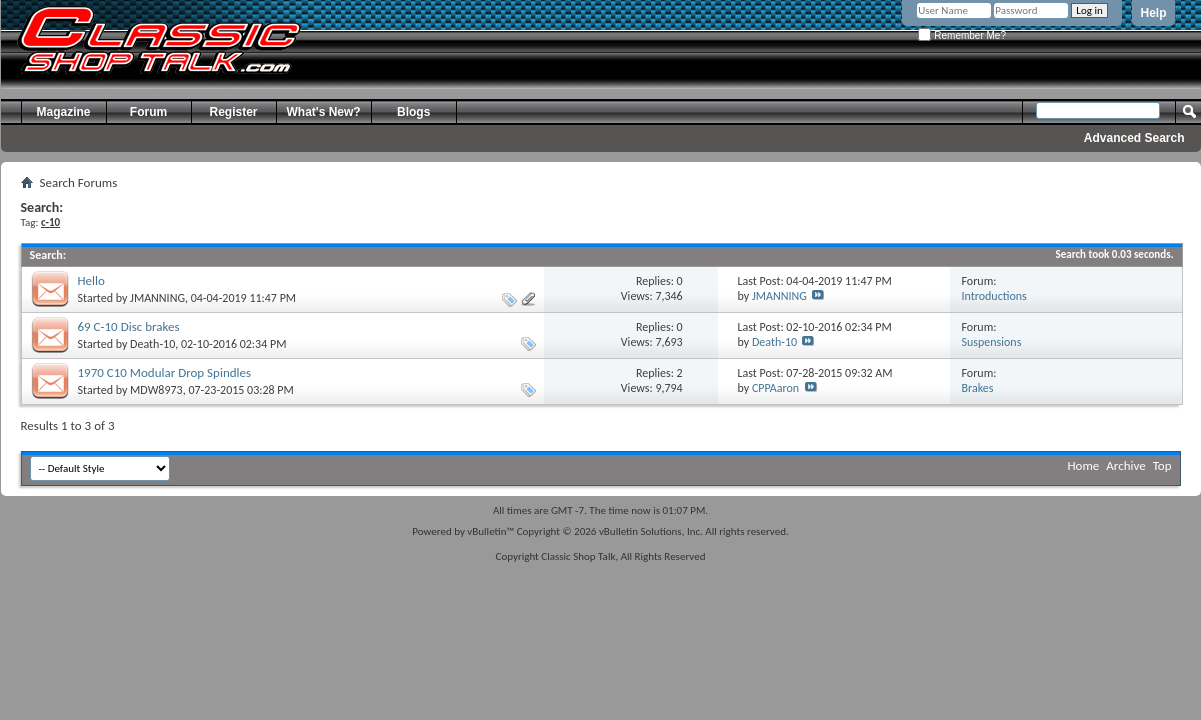  Describe the element at coordinates (1134, 138) in the screenshot. I see `Advanced Search` at that location.